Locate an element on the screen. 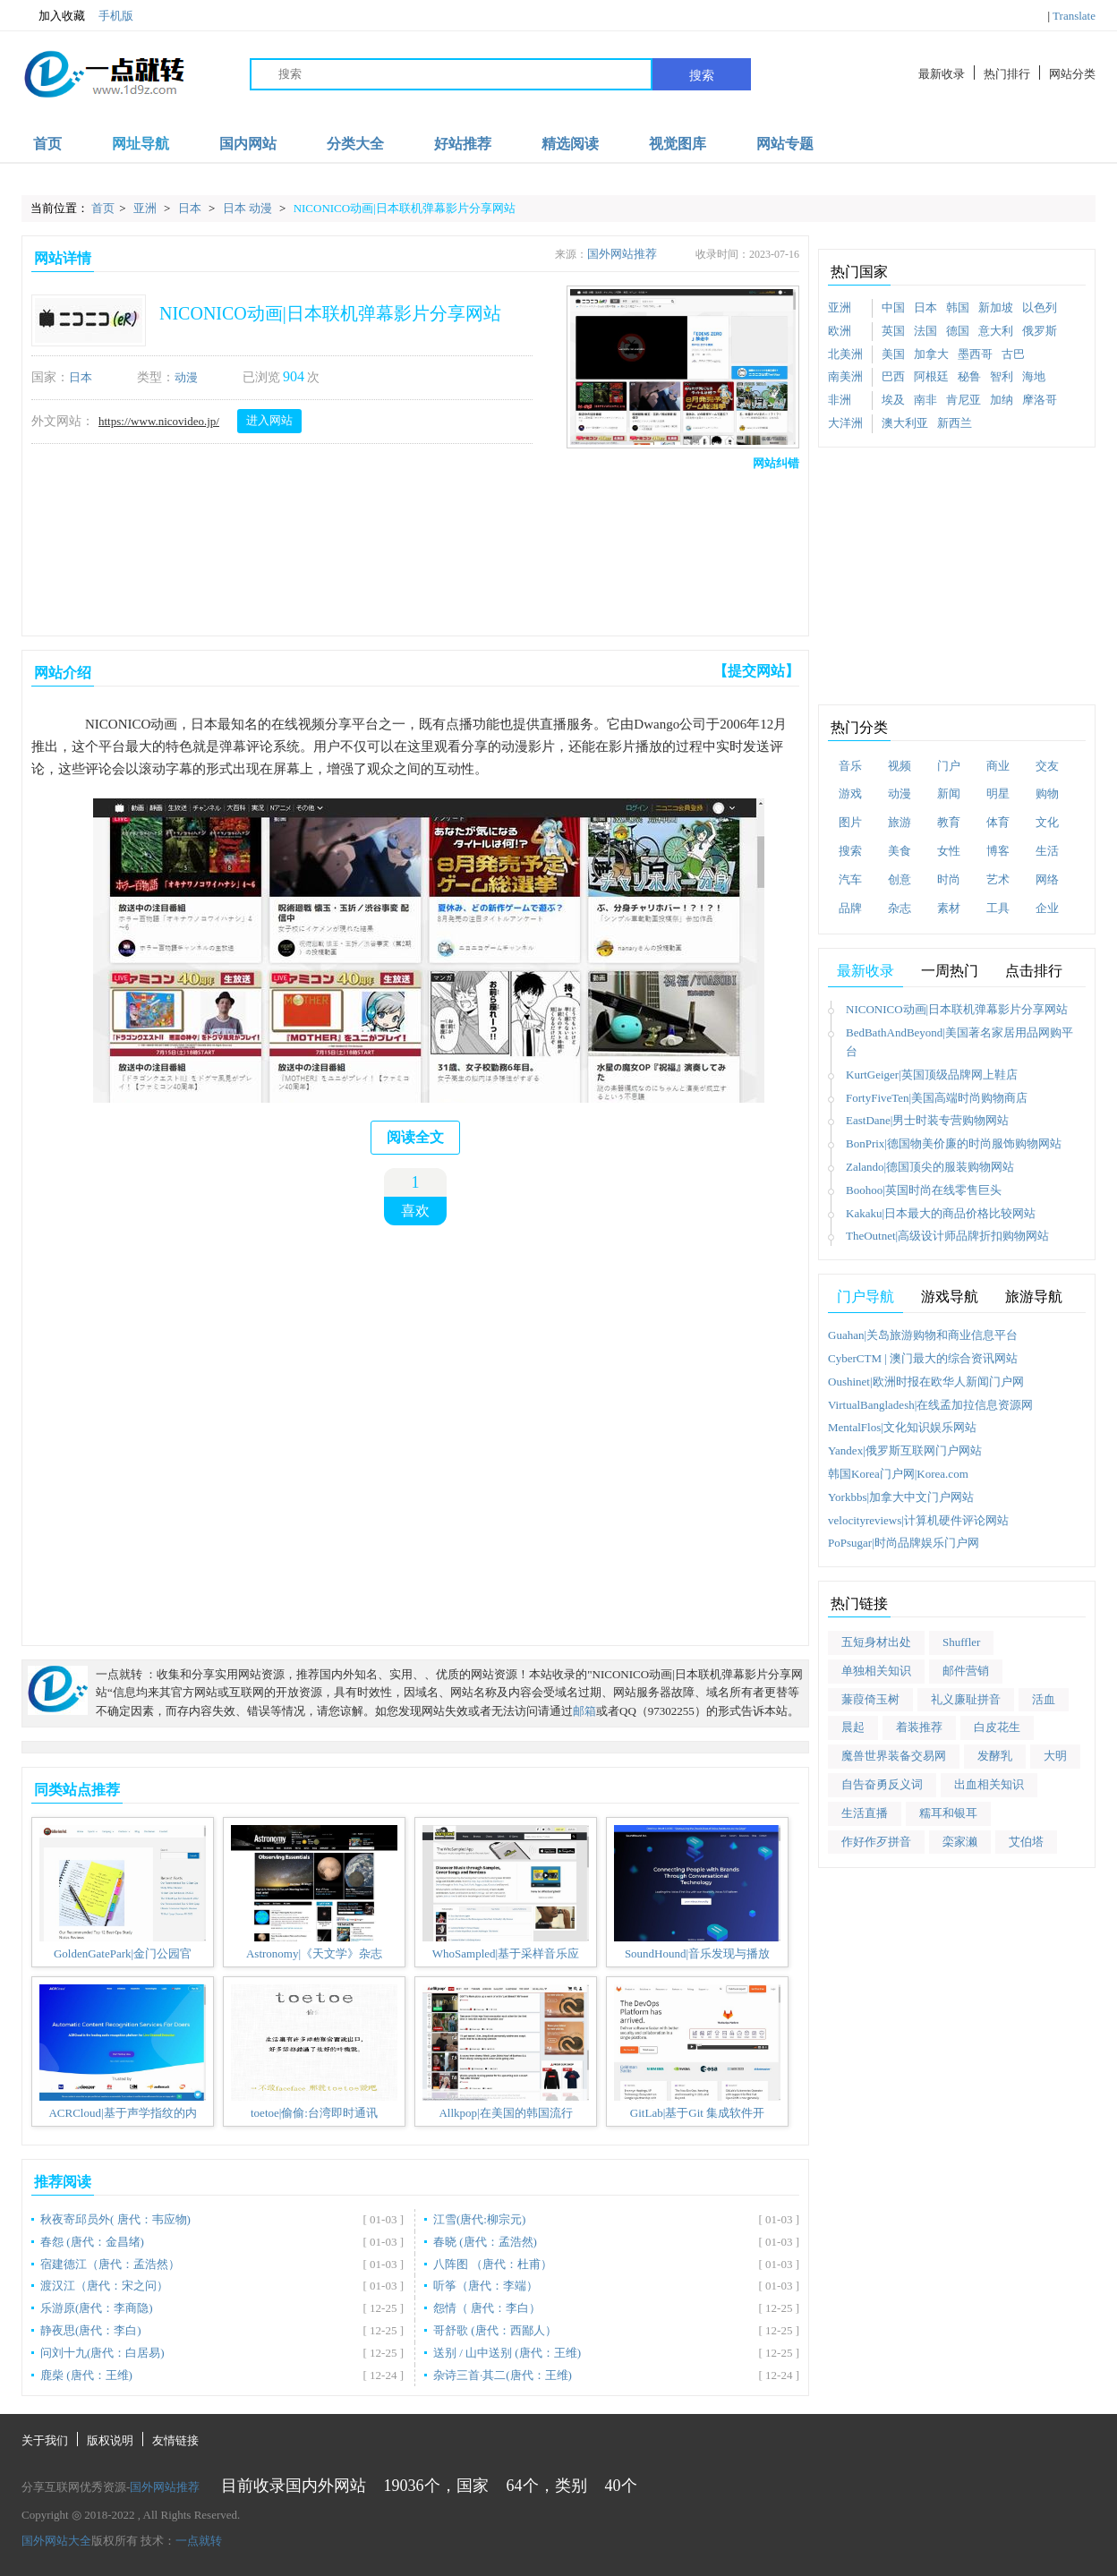  Zalando|德国顶尖的服装购物网站 is located at coordinates (930, 1166).